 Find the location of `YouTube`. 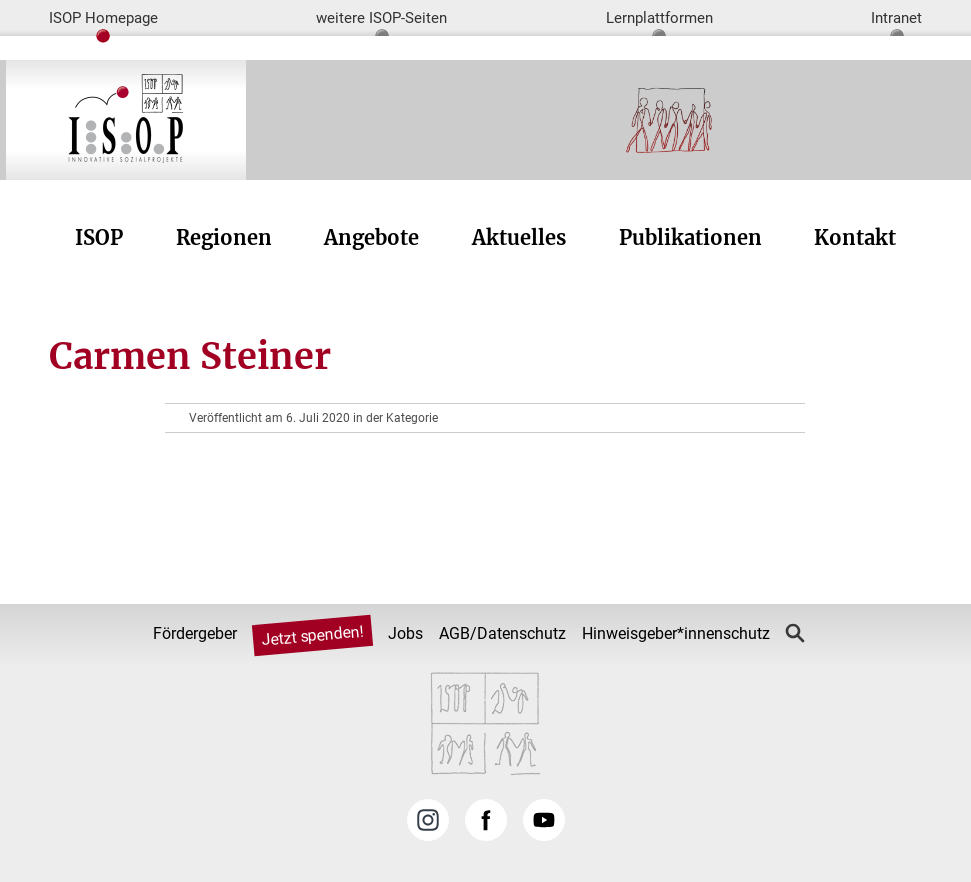

YouTube is located at coordinates (544, 820).